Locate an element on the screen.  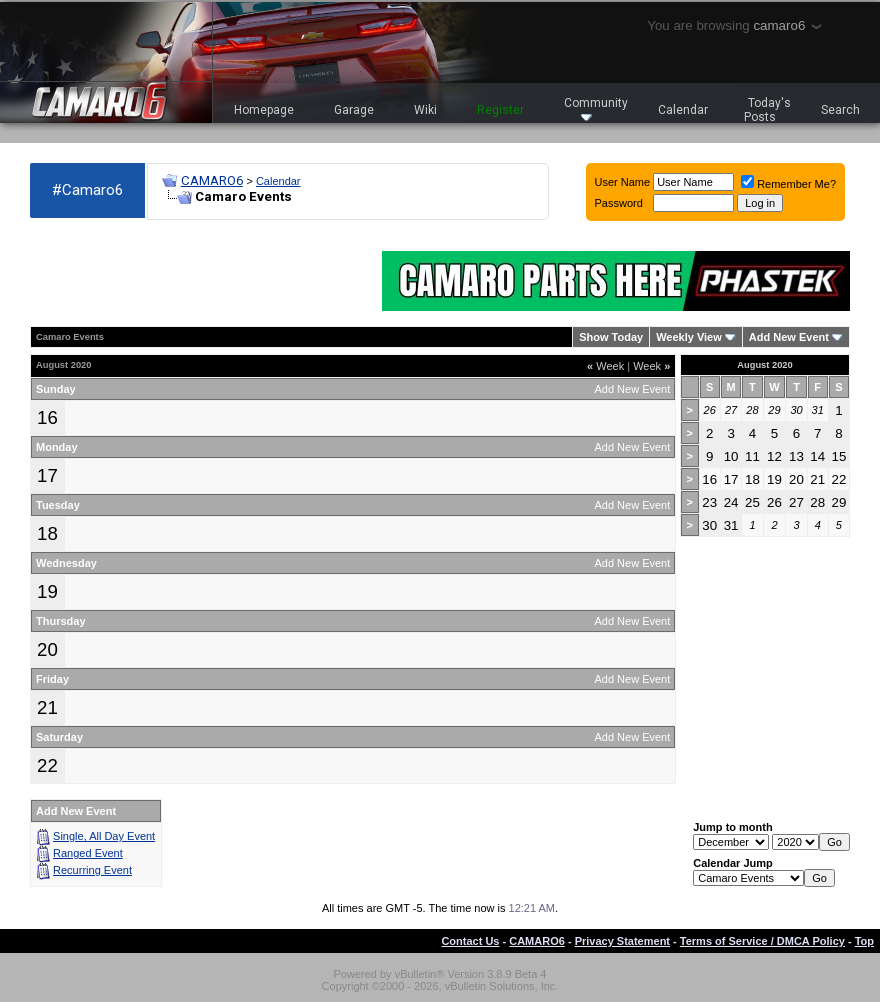
Privacy Statement is located at coordinates (622, 941).